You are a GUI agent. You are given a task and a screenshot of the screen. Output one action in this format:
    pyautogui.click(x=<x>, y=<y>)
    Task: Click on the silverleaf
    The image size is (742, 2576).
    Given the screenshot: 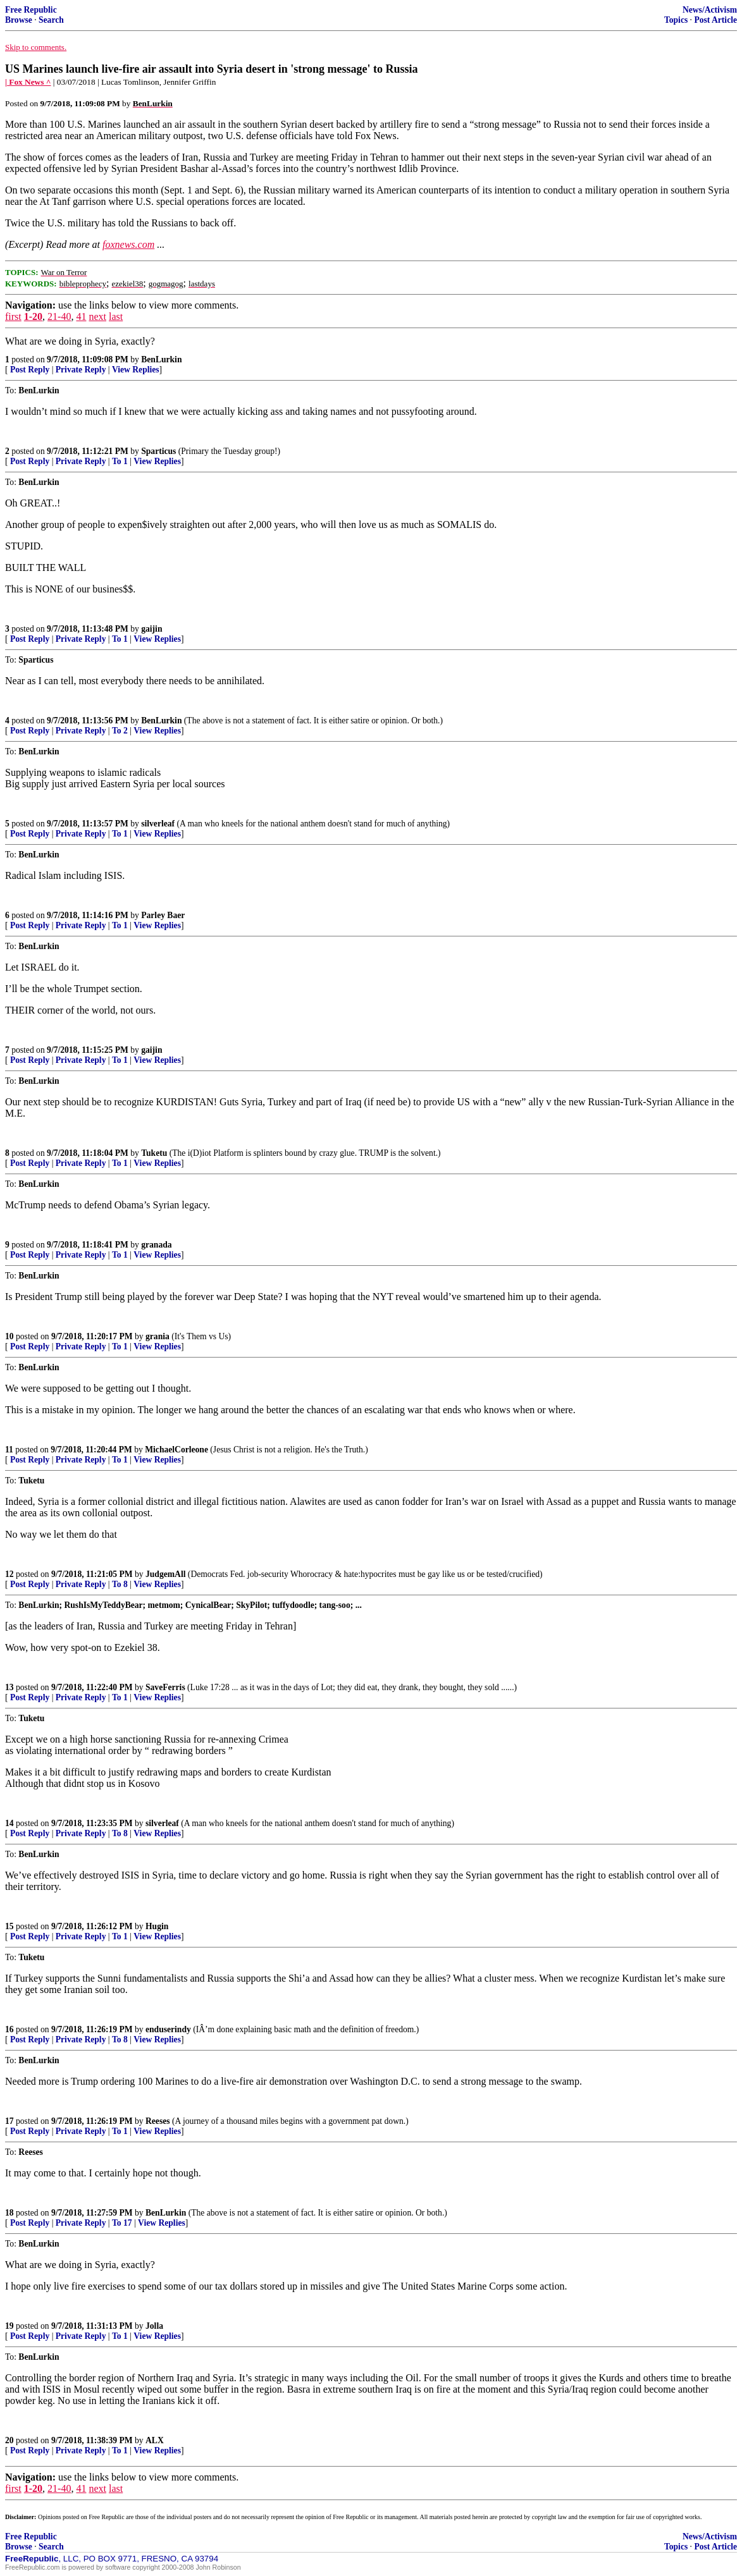 What is the action you would take?
    pyautogui.click(x=158, y=823)
    